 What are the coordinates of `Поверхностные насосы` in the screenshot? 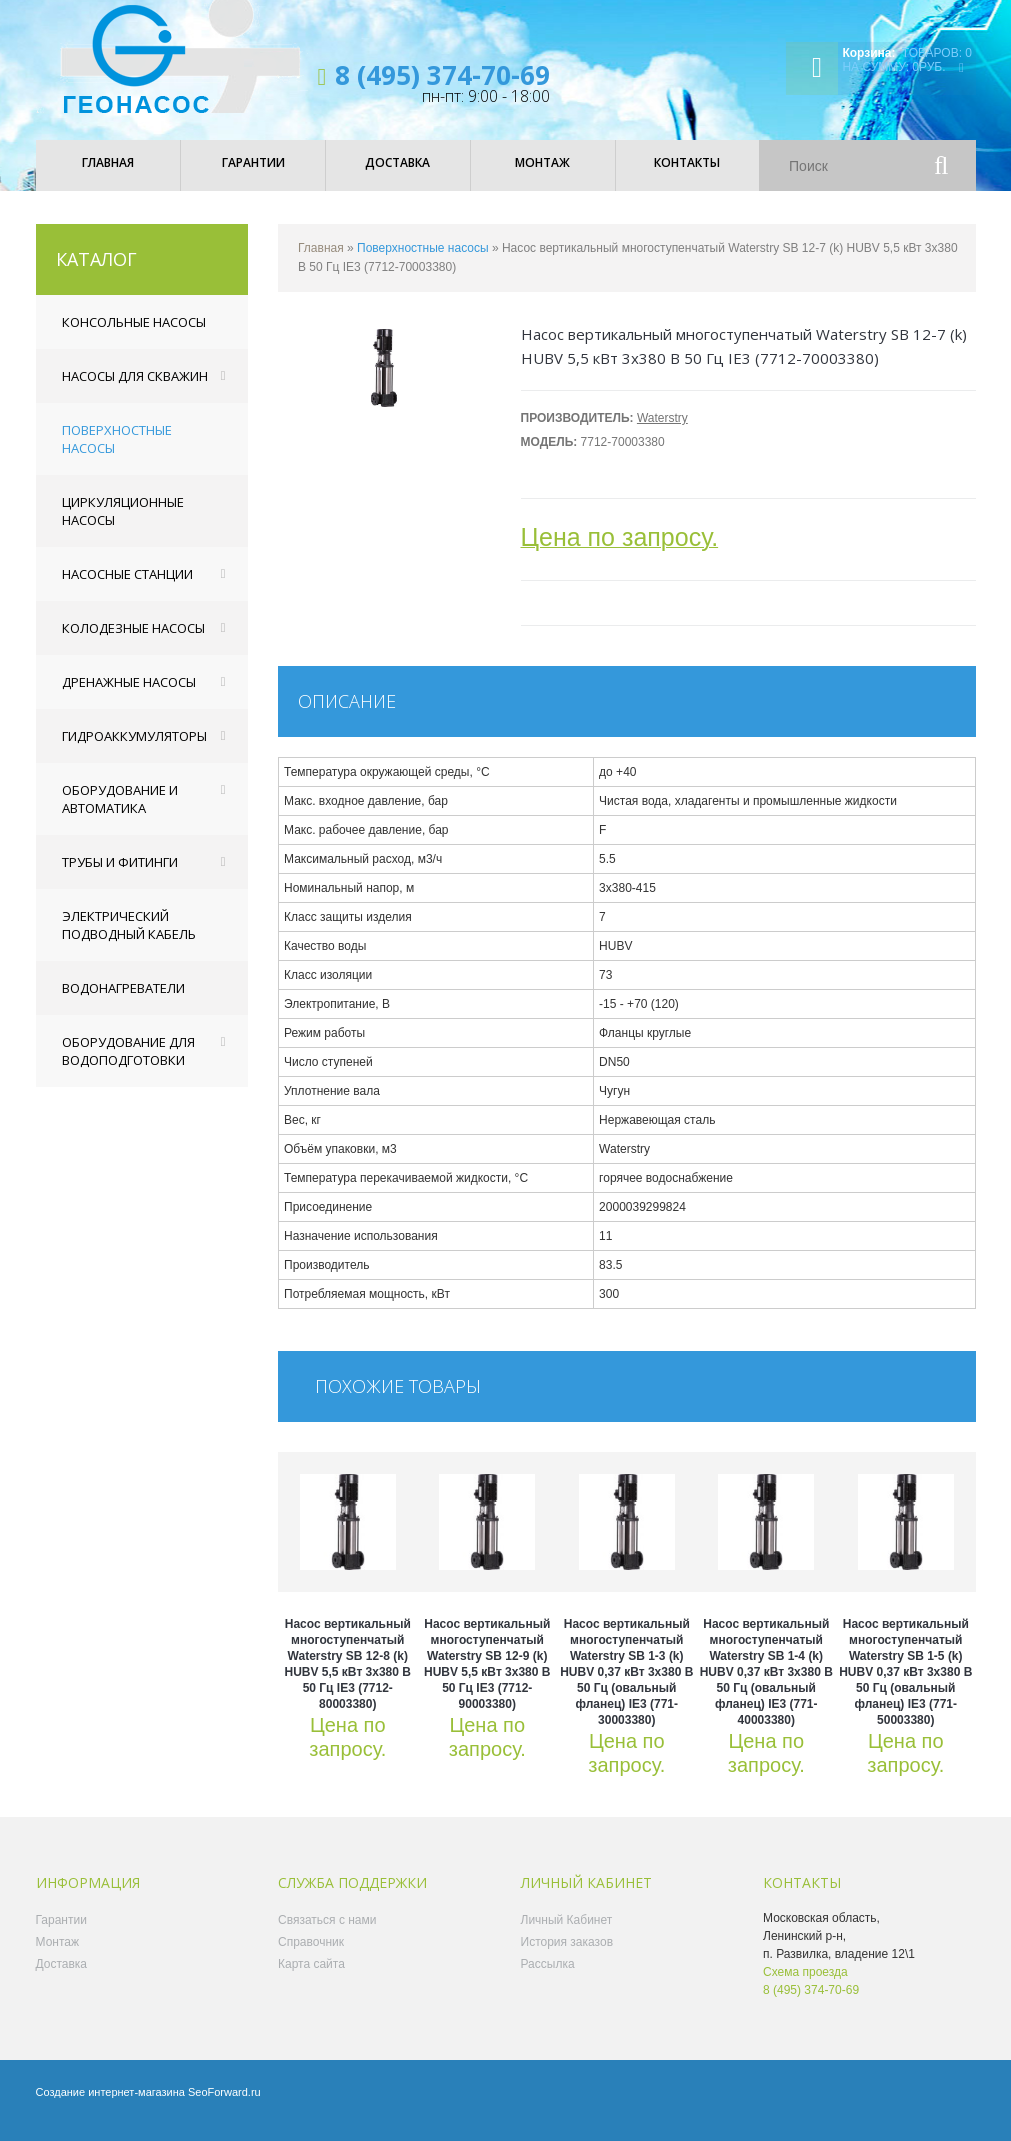 It's located at (117, 453).